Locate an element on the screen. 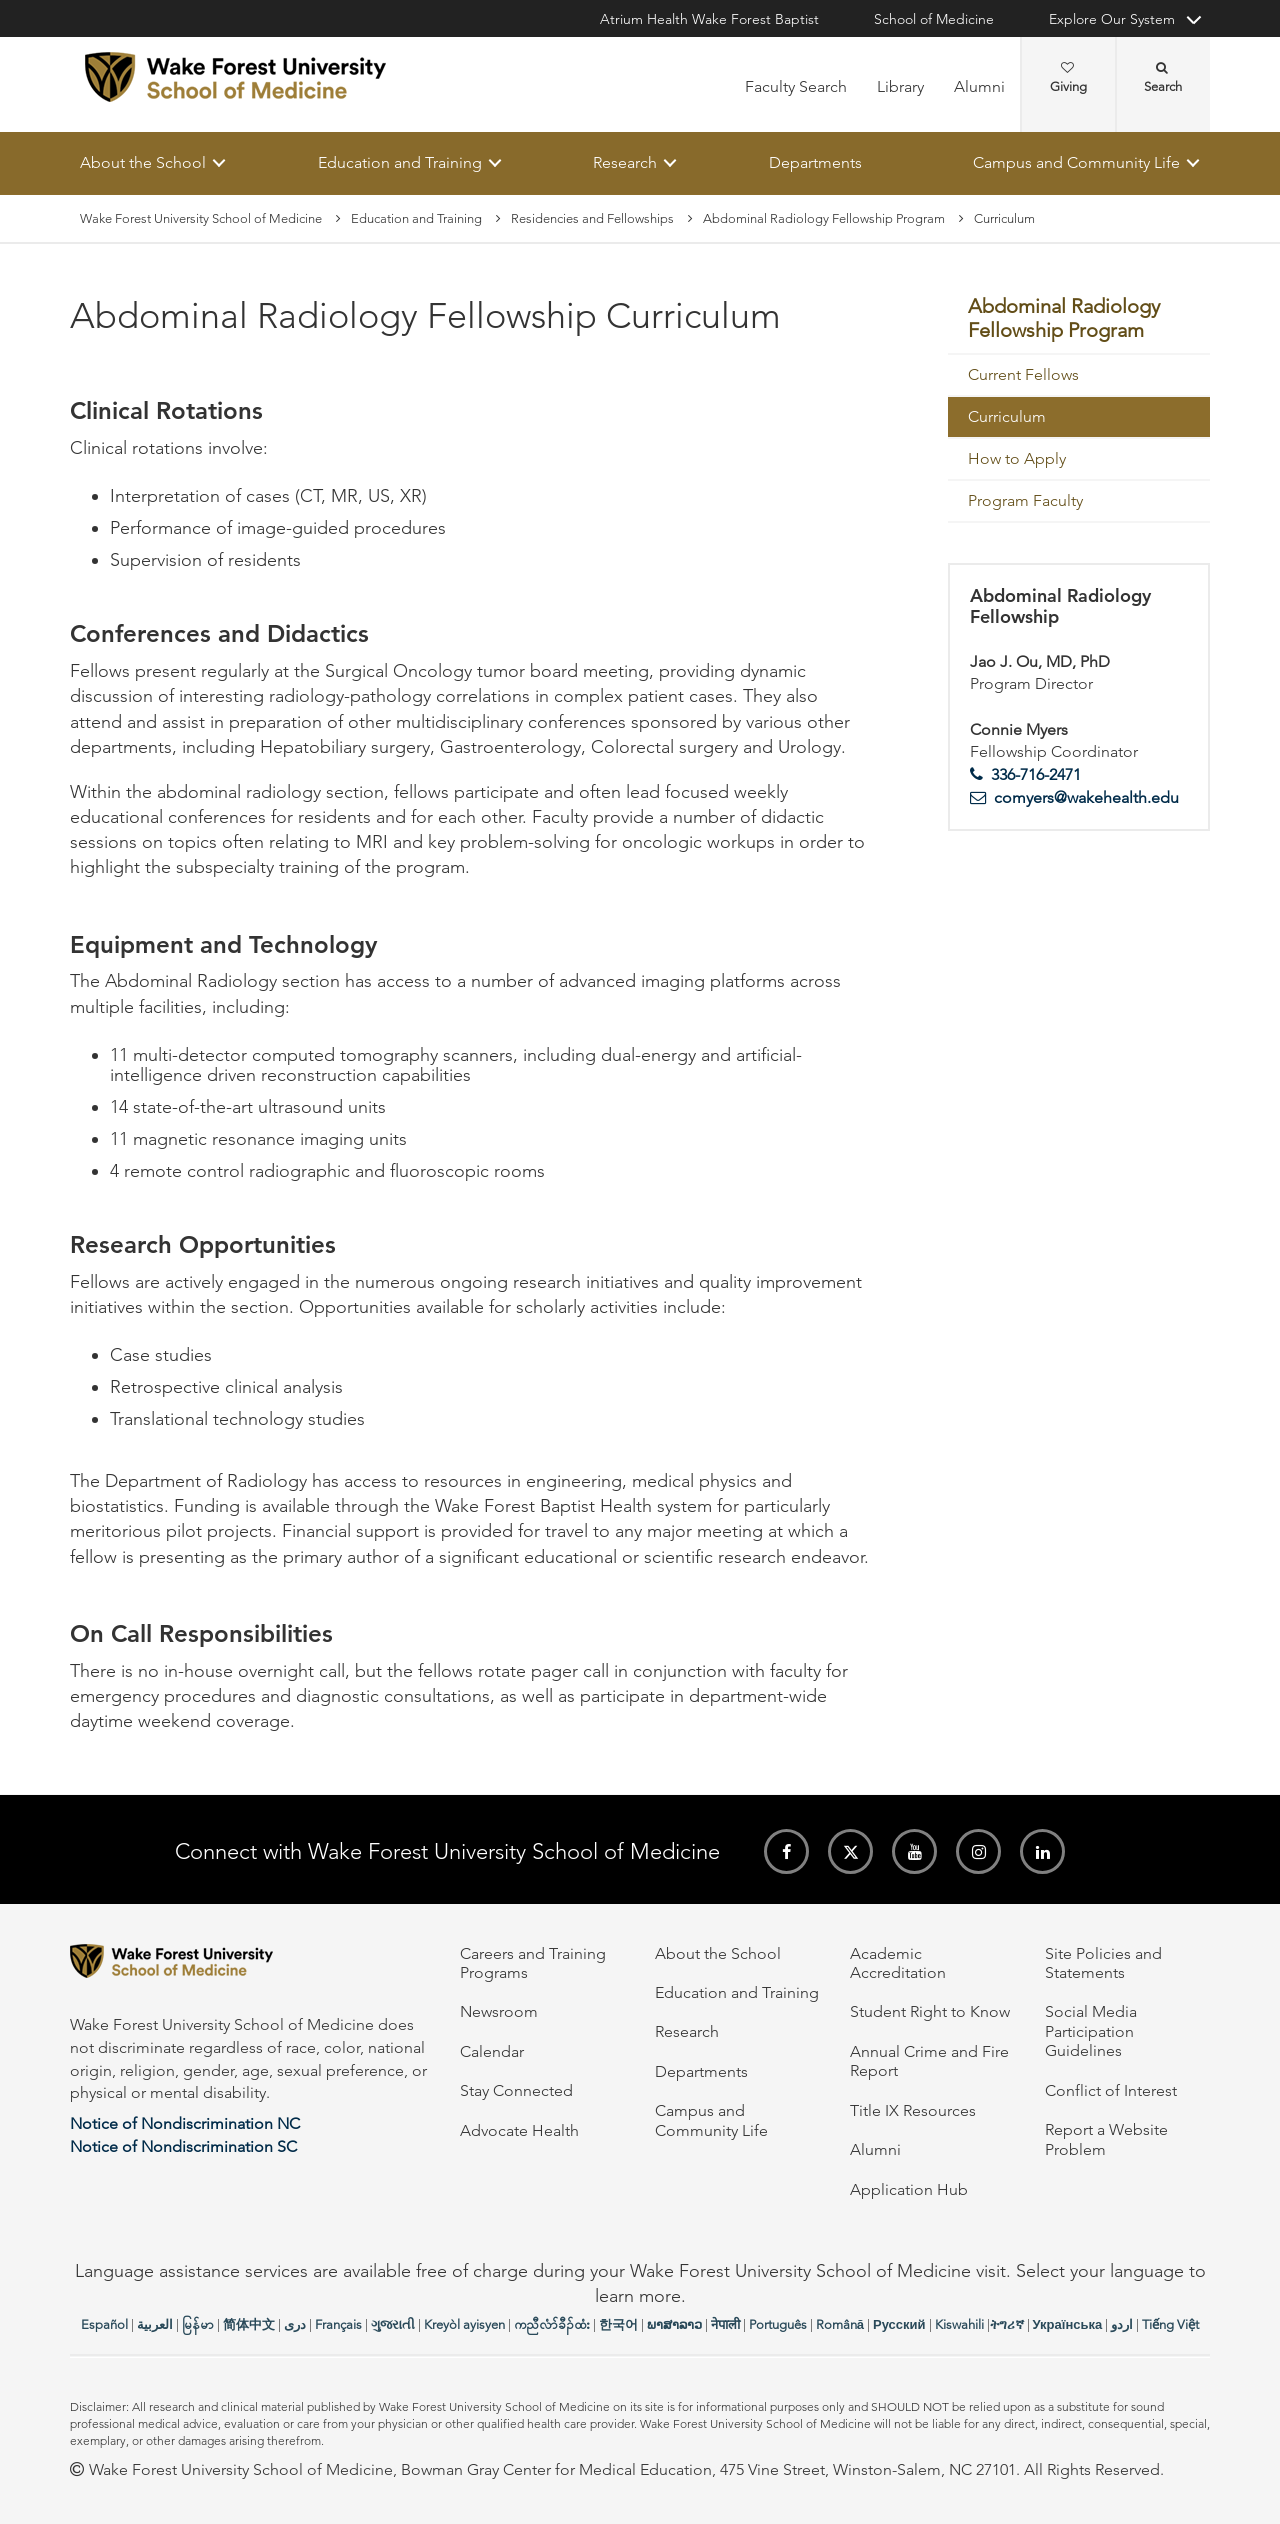 This screenshot has width=1280, height=2524. العربیة is located at coordinates (155, 2324).